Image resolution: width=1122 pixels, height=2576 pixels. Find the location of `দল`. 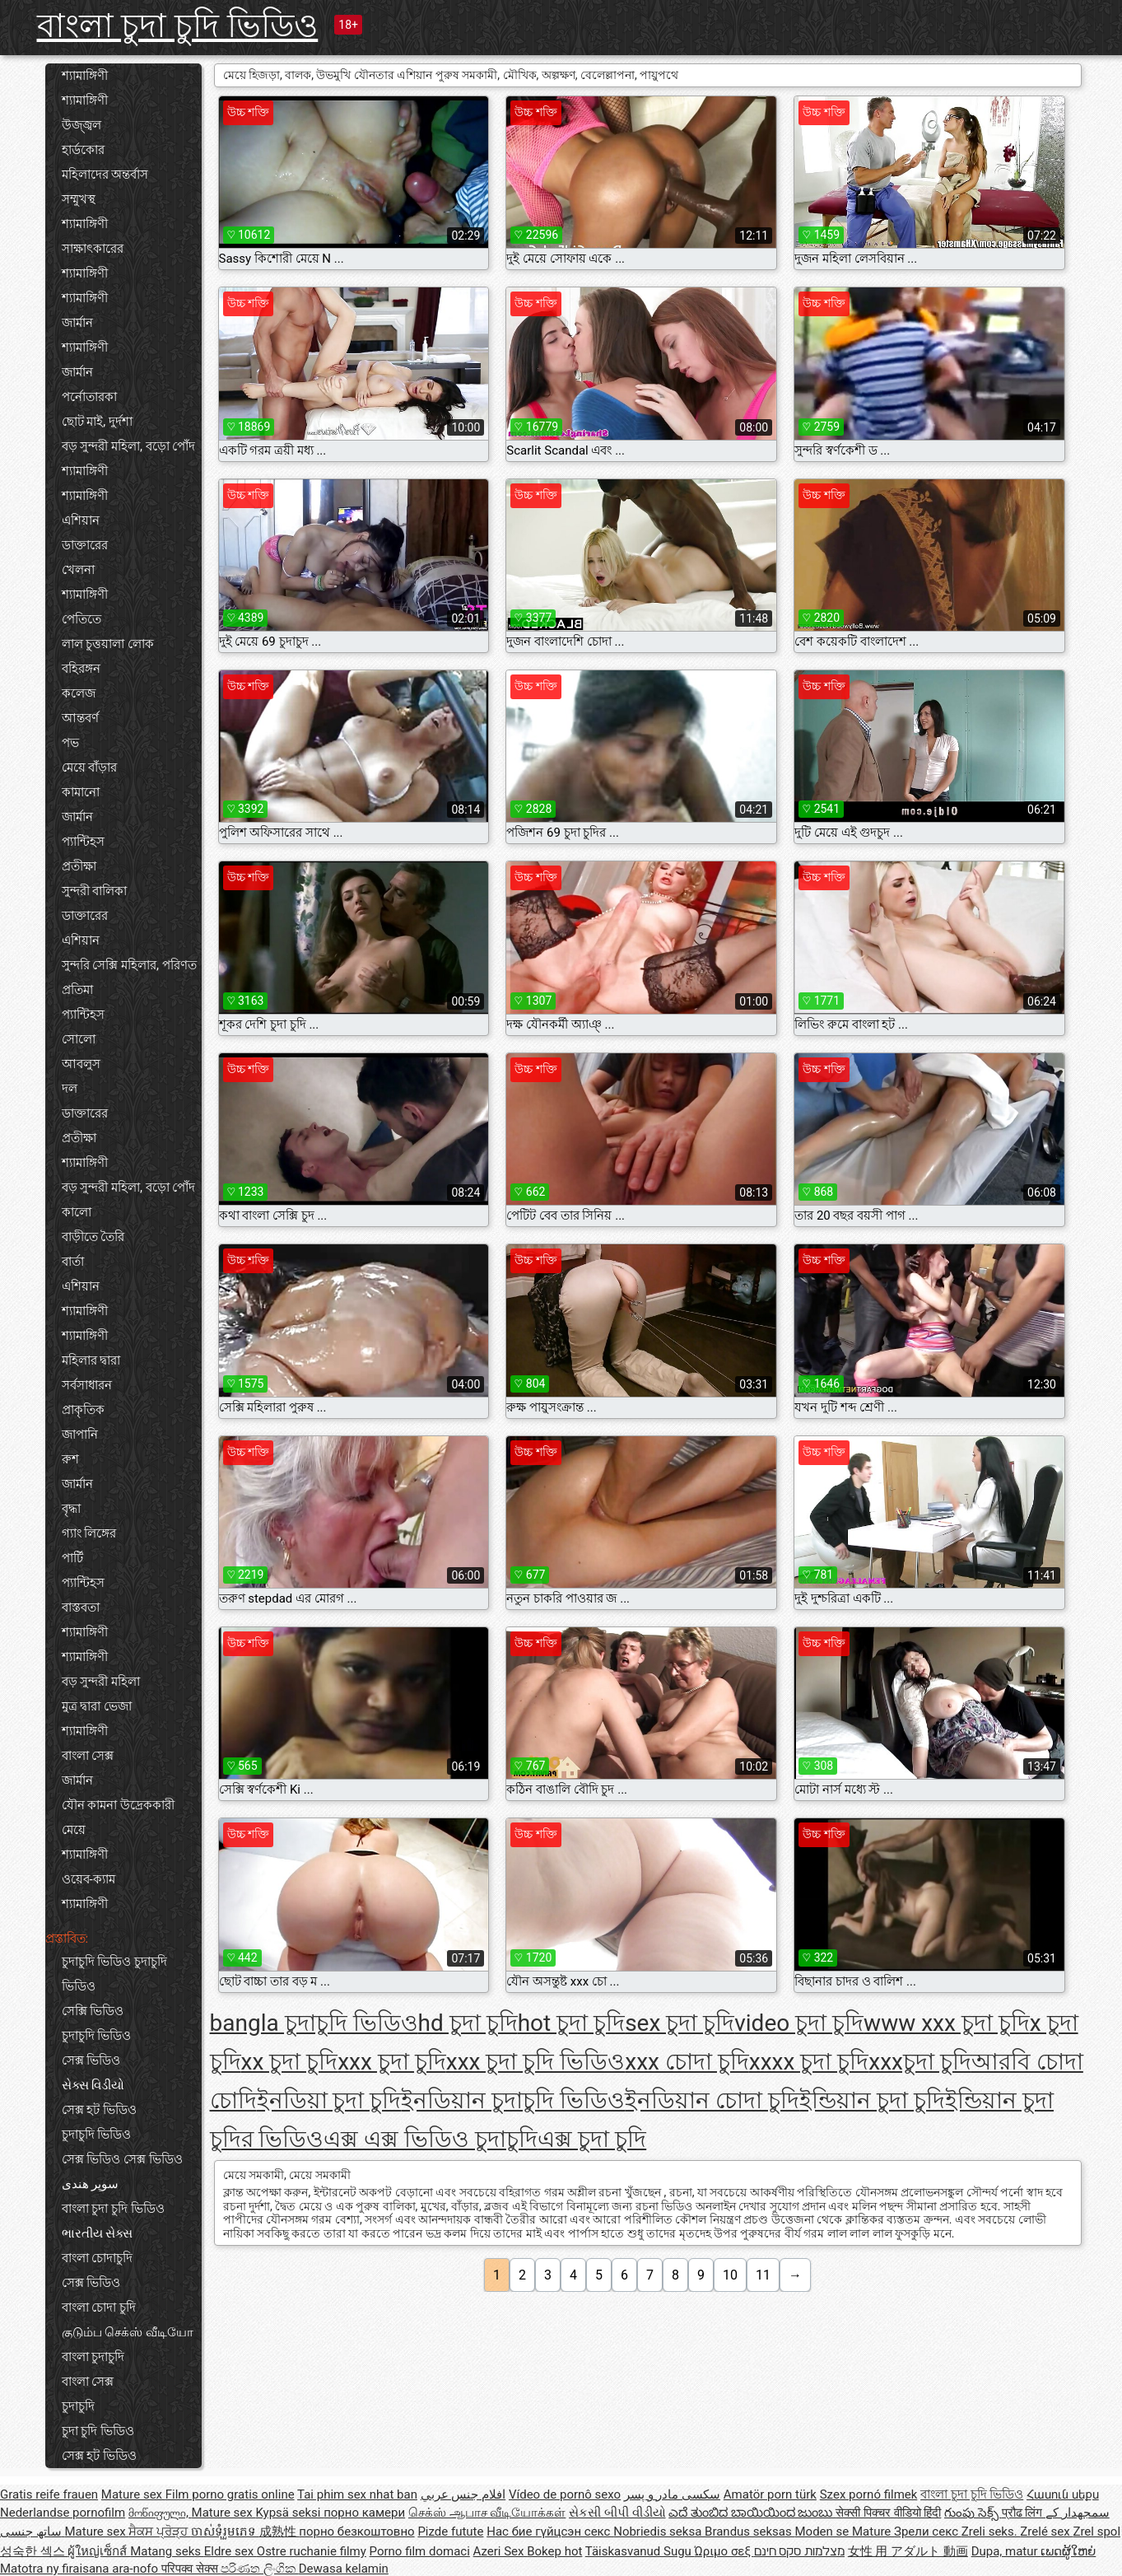

দল is located at coordinates (69, 1088).